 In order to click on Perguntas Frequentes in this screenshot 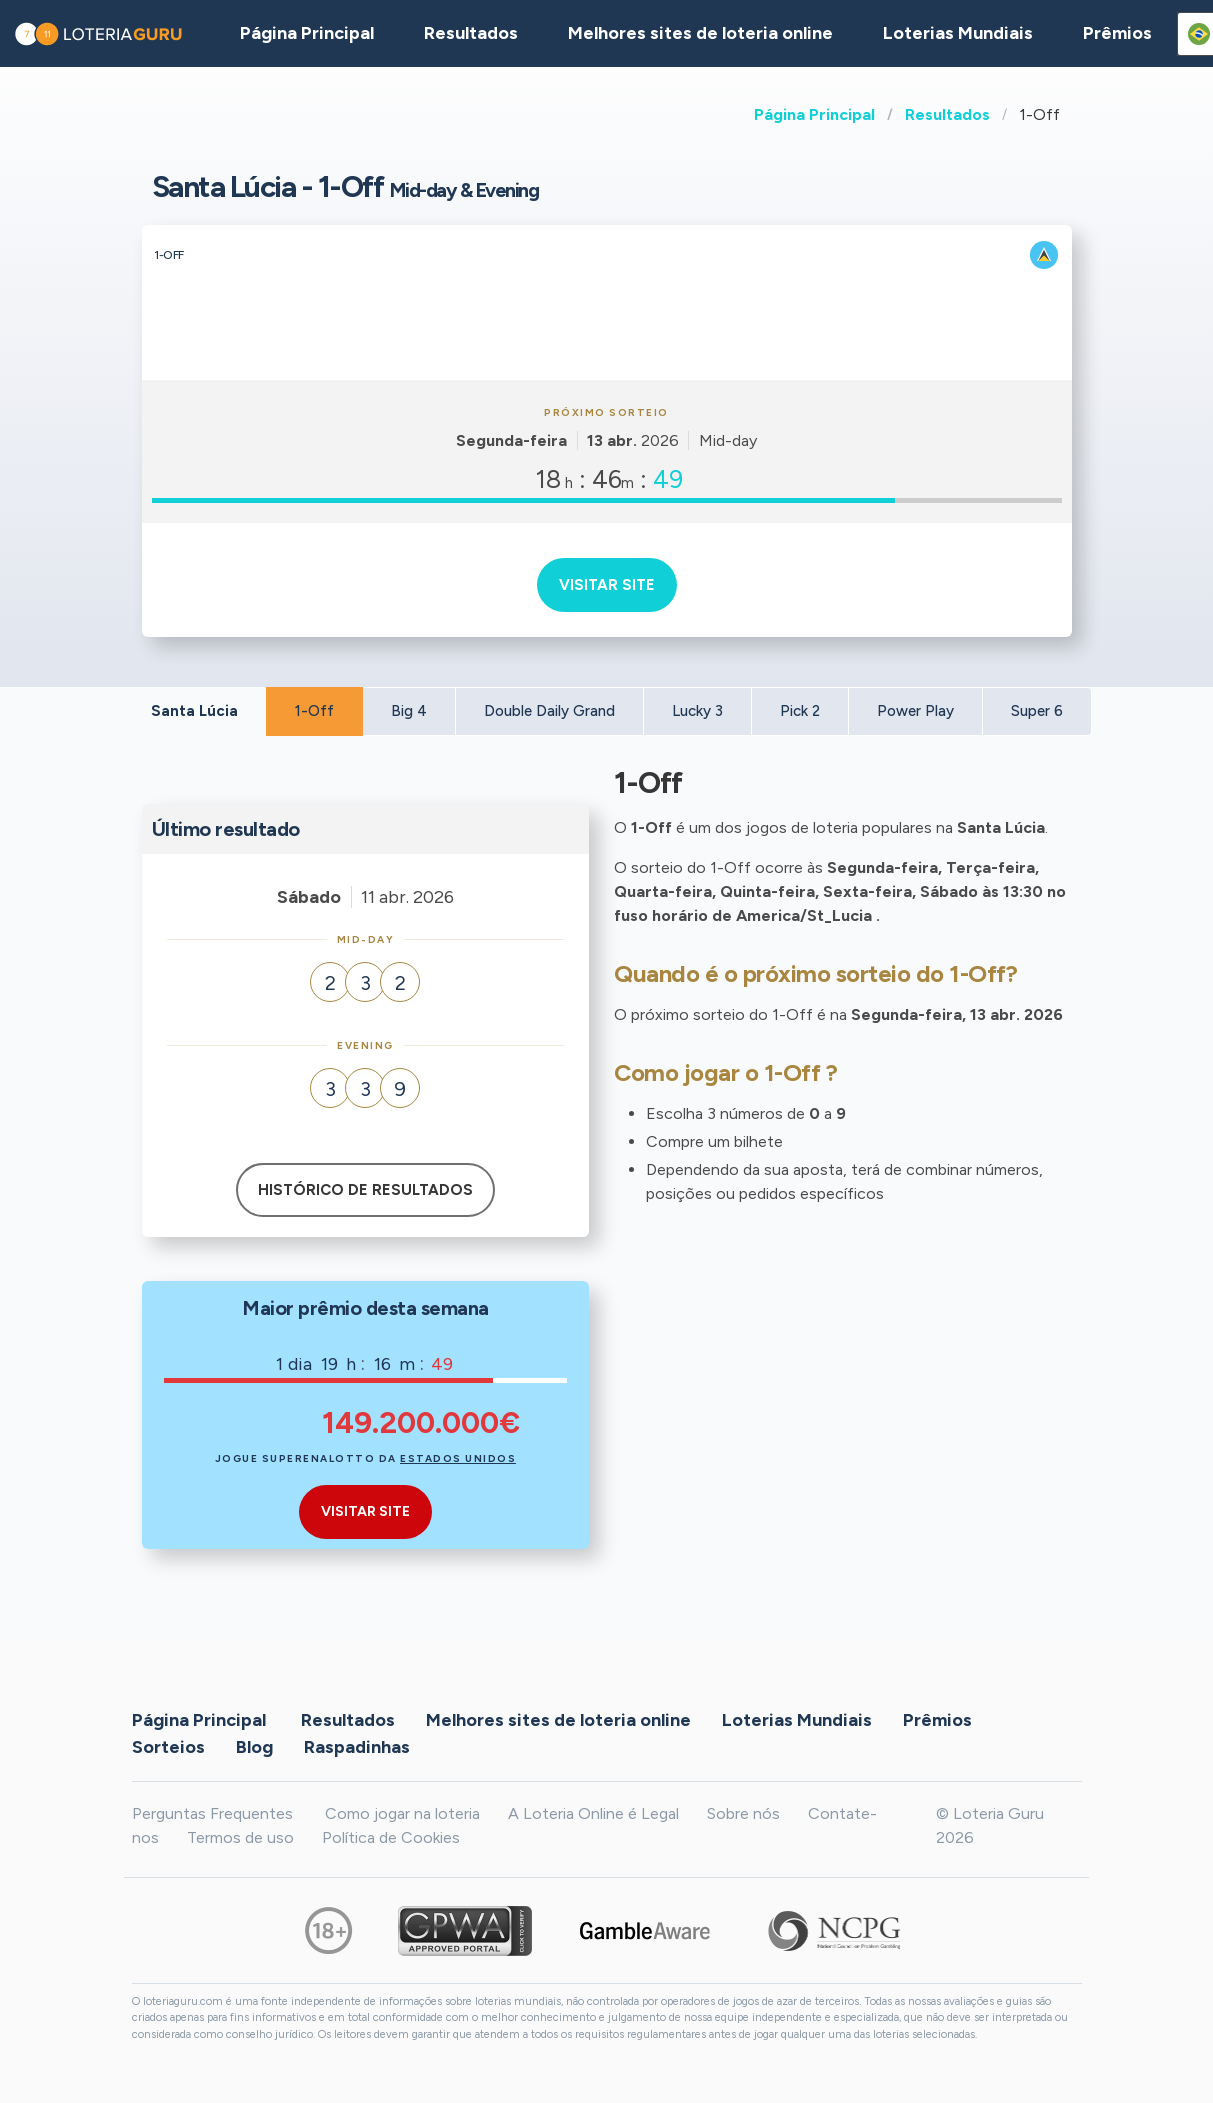, I will do `click(212, 1813)`.